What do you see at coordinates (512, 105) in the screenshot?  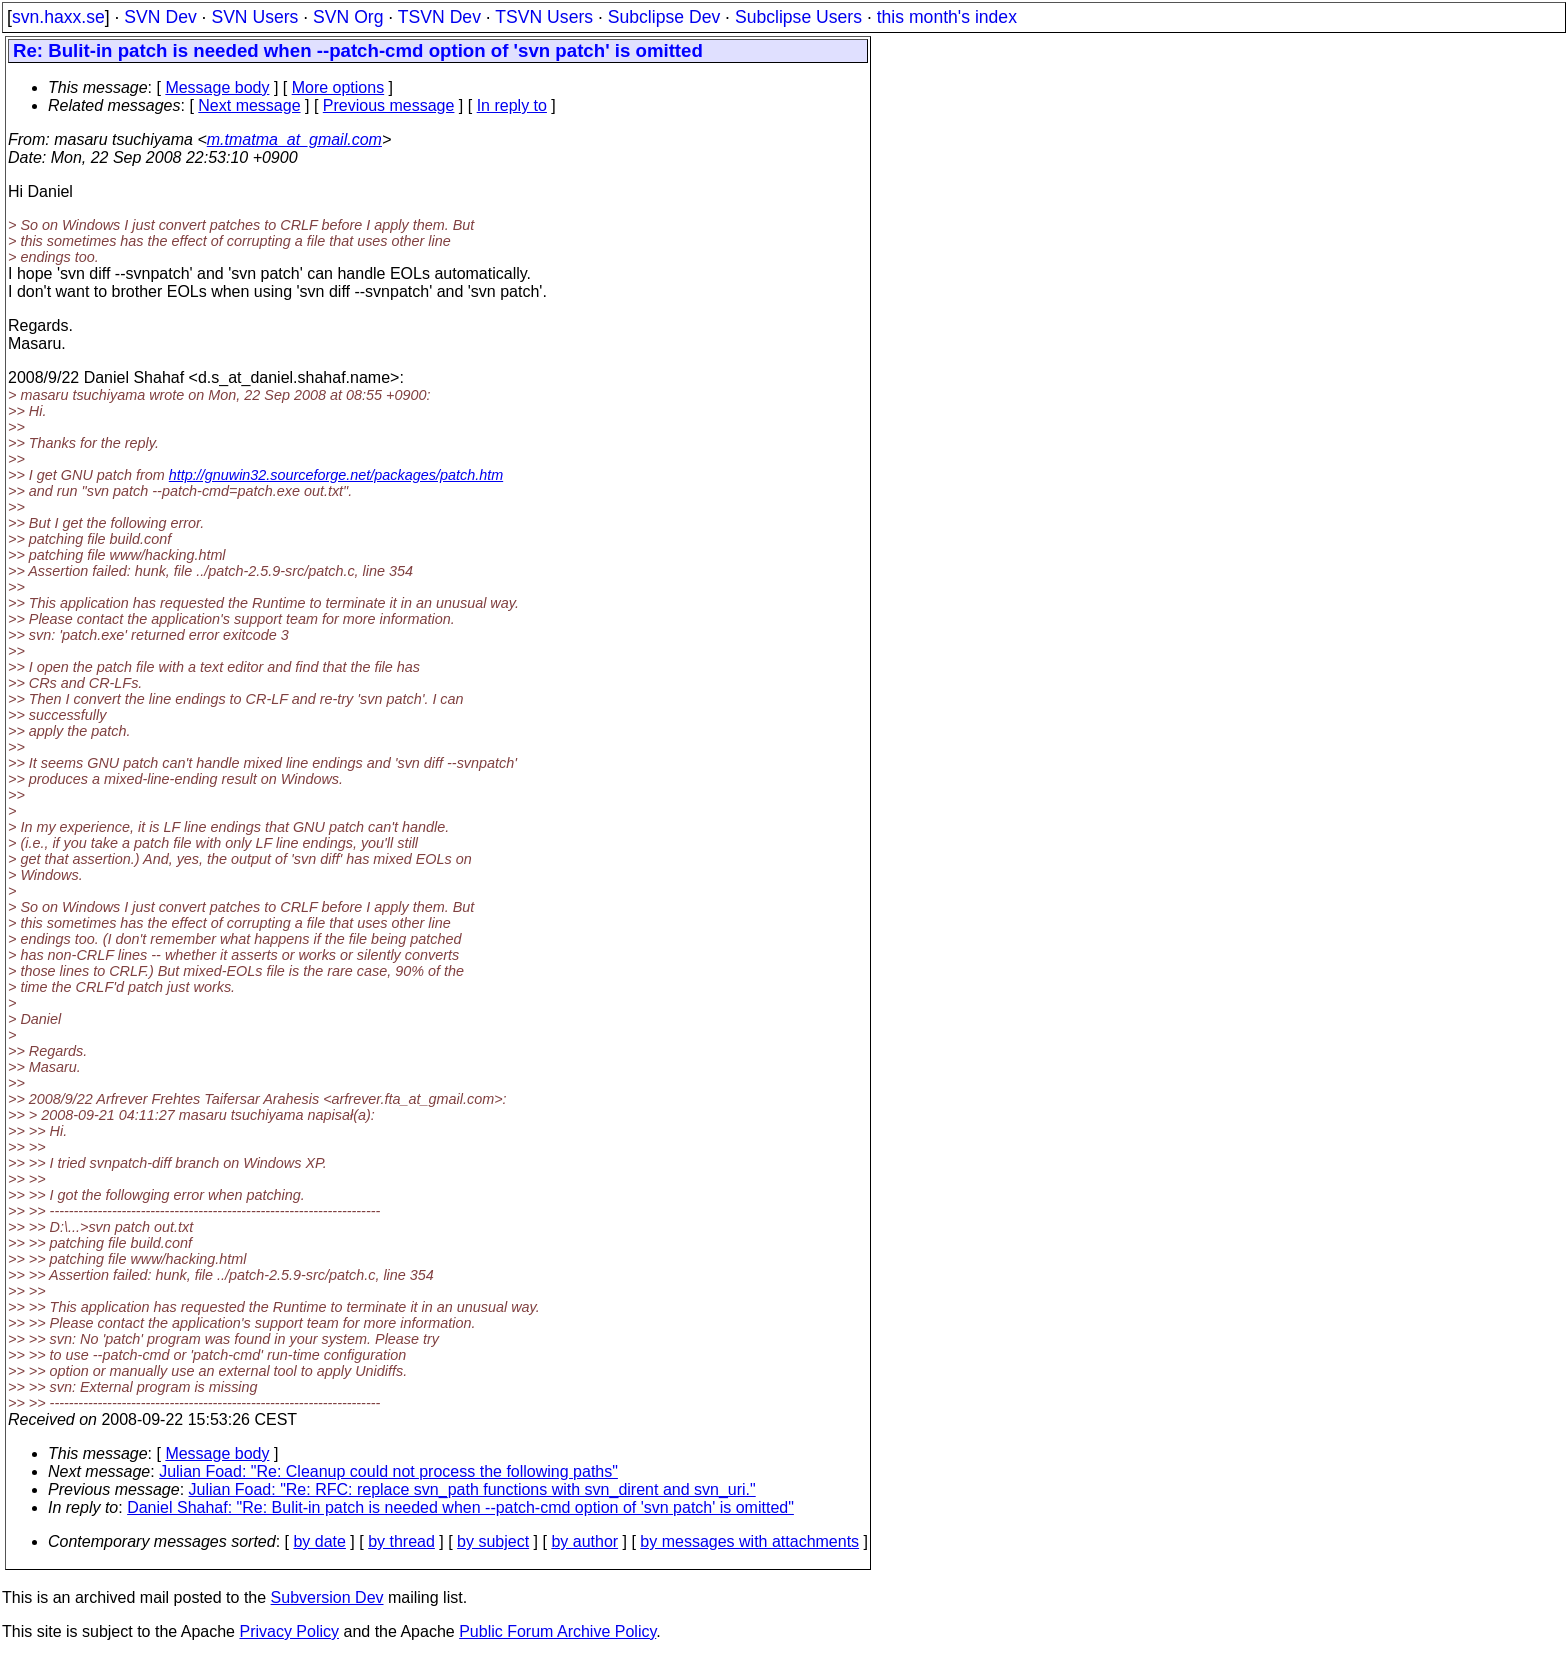 I see `In reply to` at bounding box center [512, 105].